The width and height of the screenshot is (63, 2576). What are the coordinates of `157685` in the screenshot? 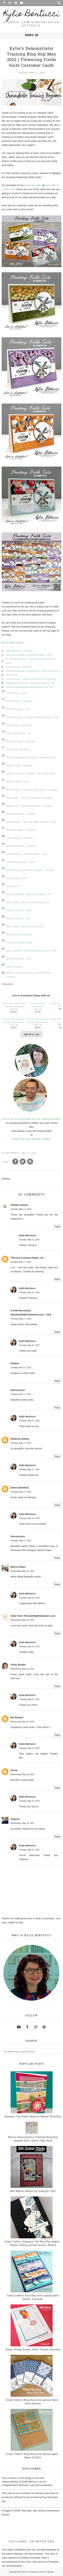 It's located at (14, 1009).